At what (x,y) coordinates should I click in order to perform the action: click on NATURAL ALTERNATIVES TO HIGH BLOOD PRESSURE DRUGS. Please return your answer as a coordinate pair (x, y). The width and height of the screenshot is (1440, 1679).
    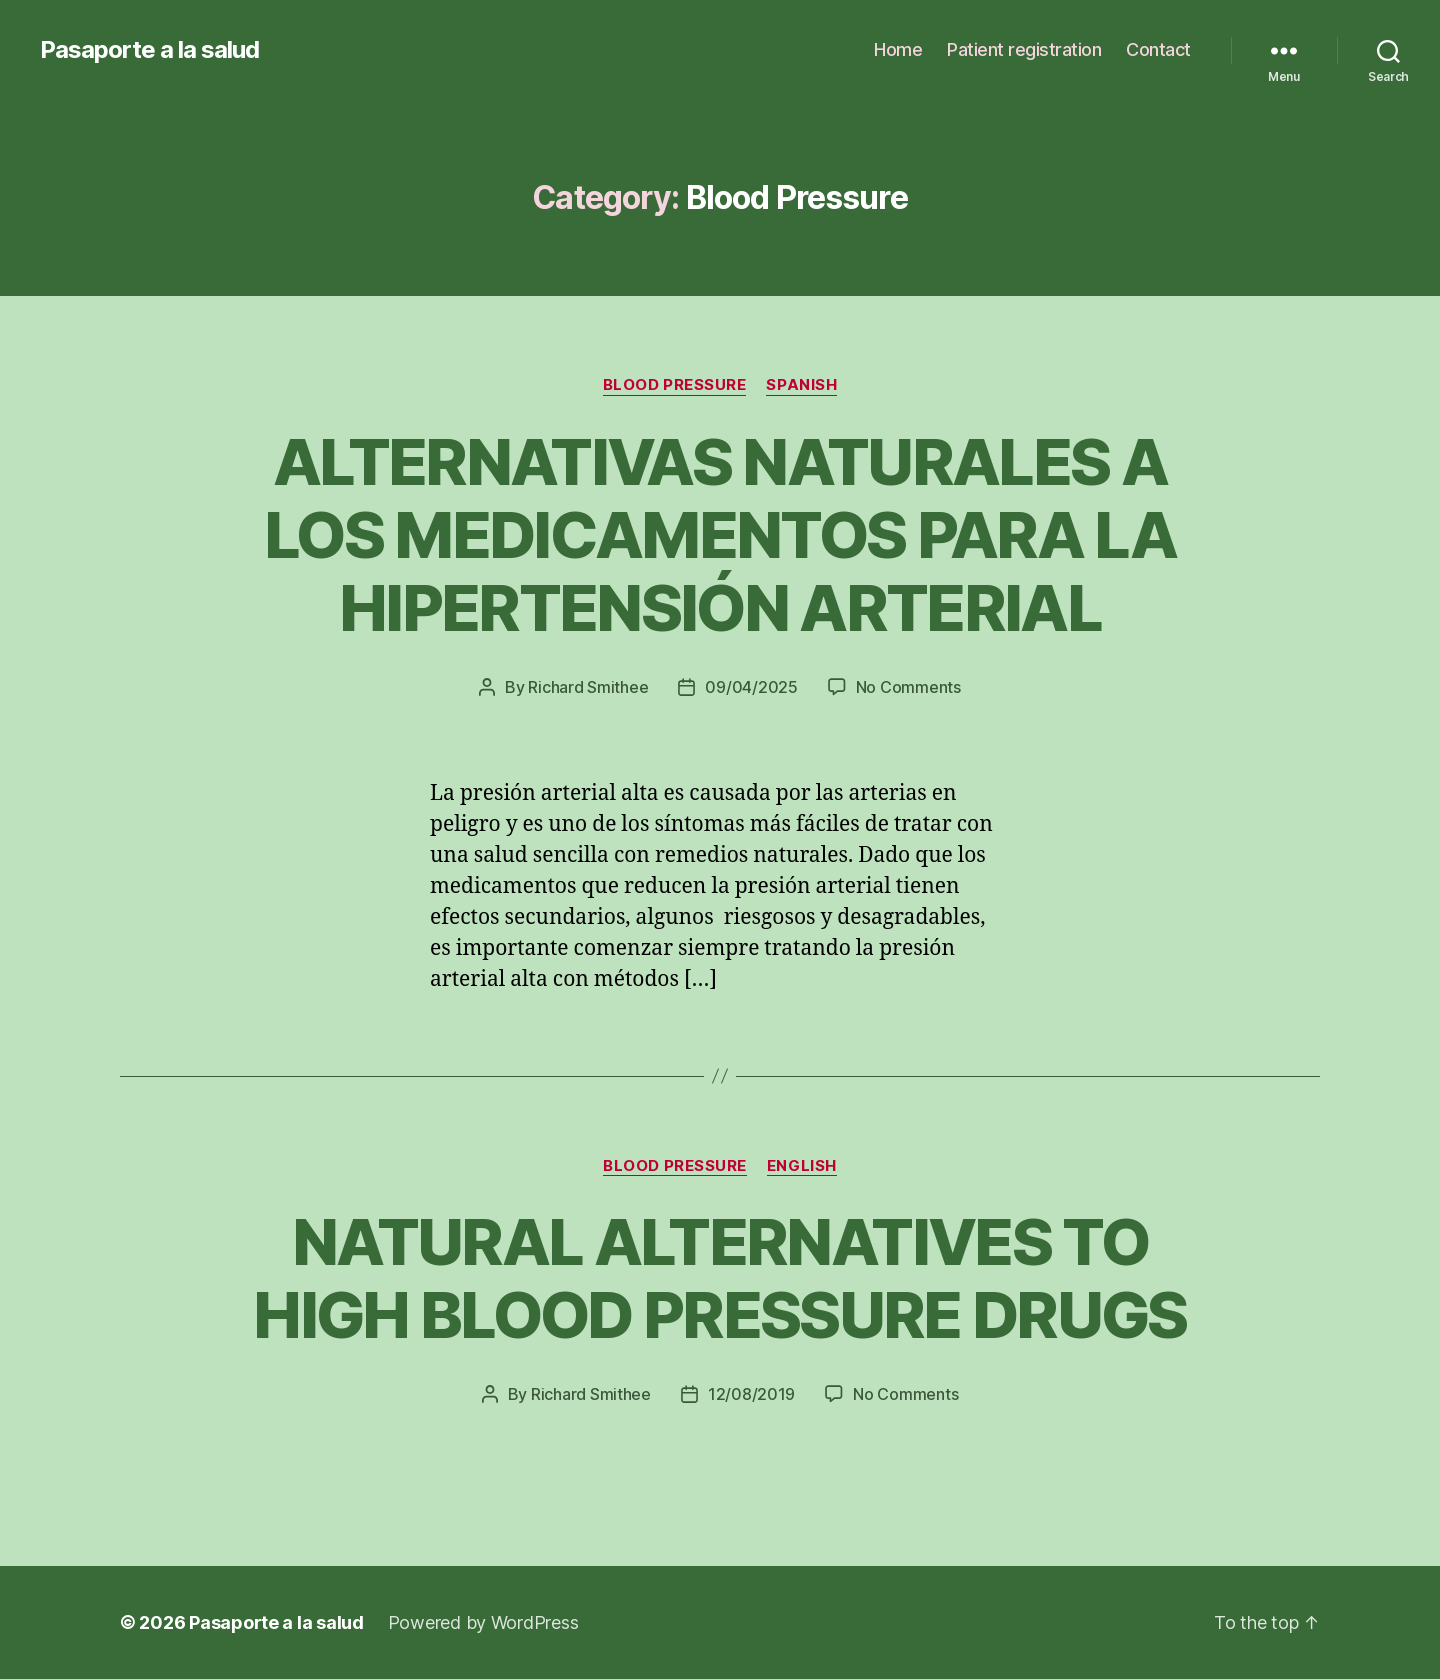
    Looking at the image, I should click on (720, 1278).